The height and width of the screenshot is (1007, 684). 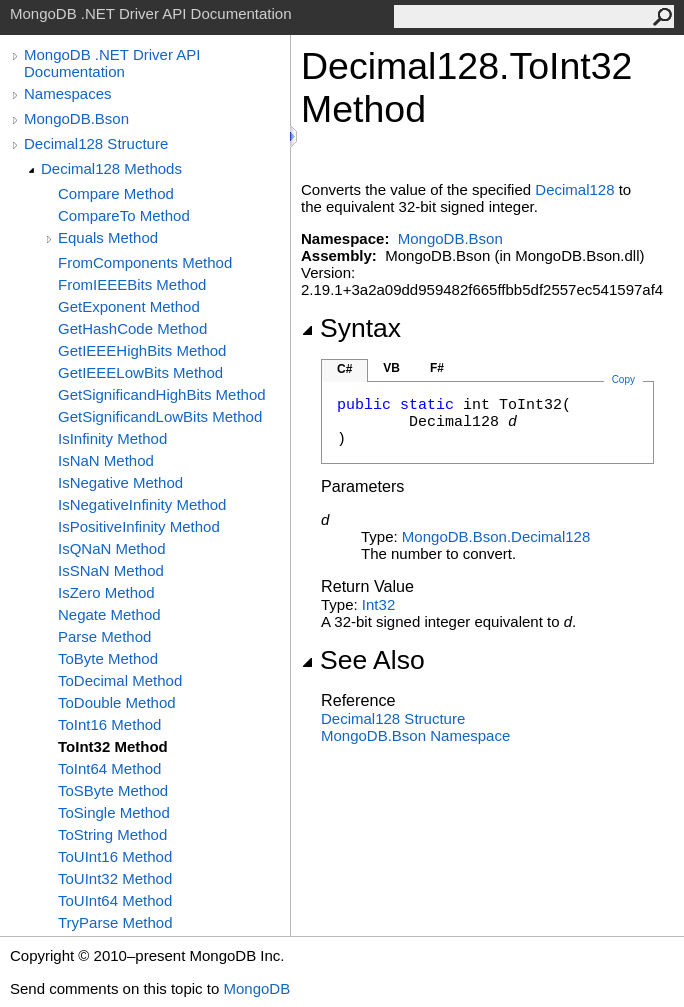 I want to click on Equals Method, so click(x=108, y=237).